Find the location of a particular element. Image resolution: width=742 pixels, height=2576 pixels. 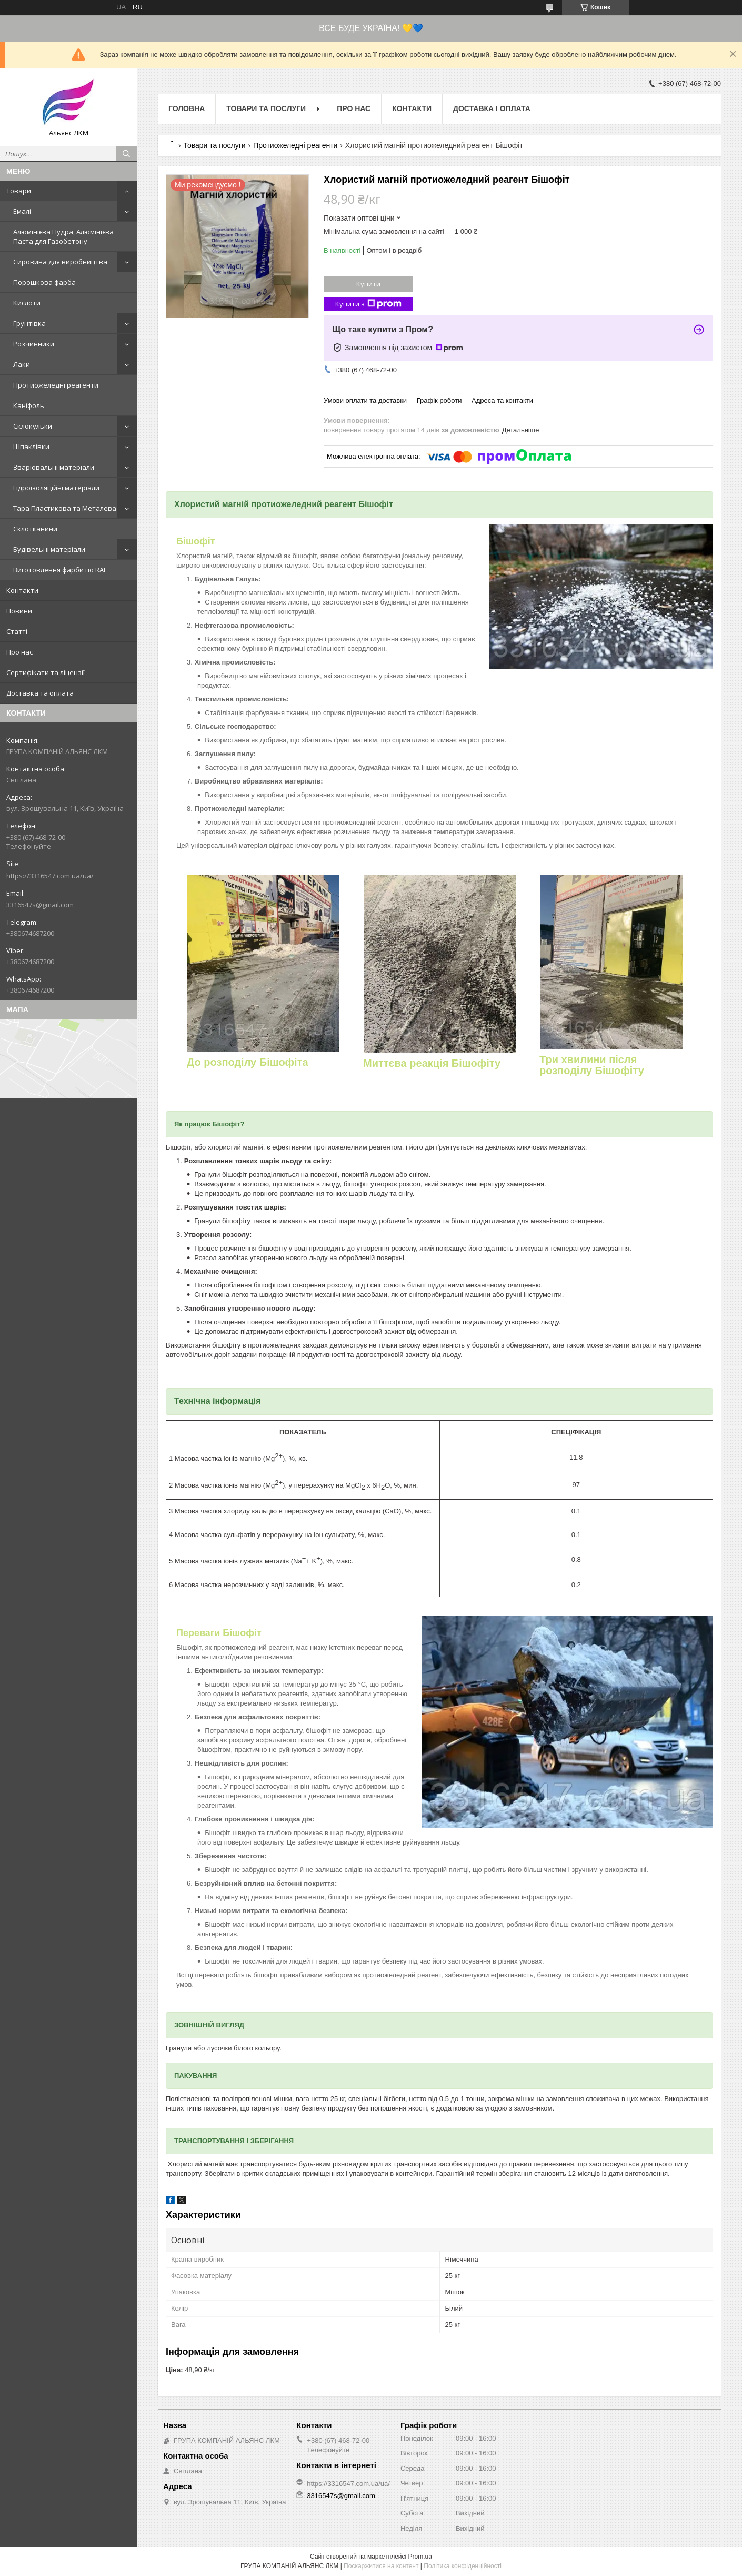

Товари та послуги is located at coordinates (266, 108).